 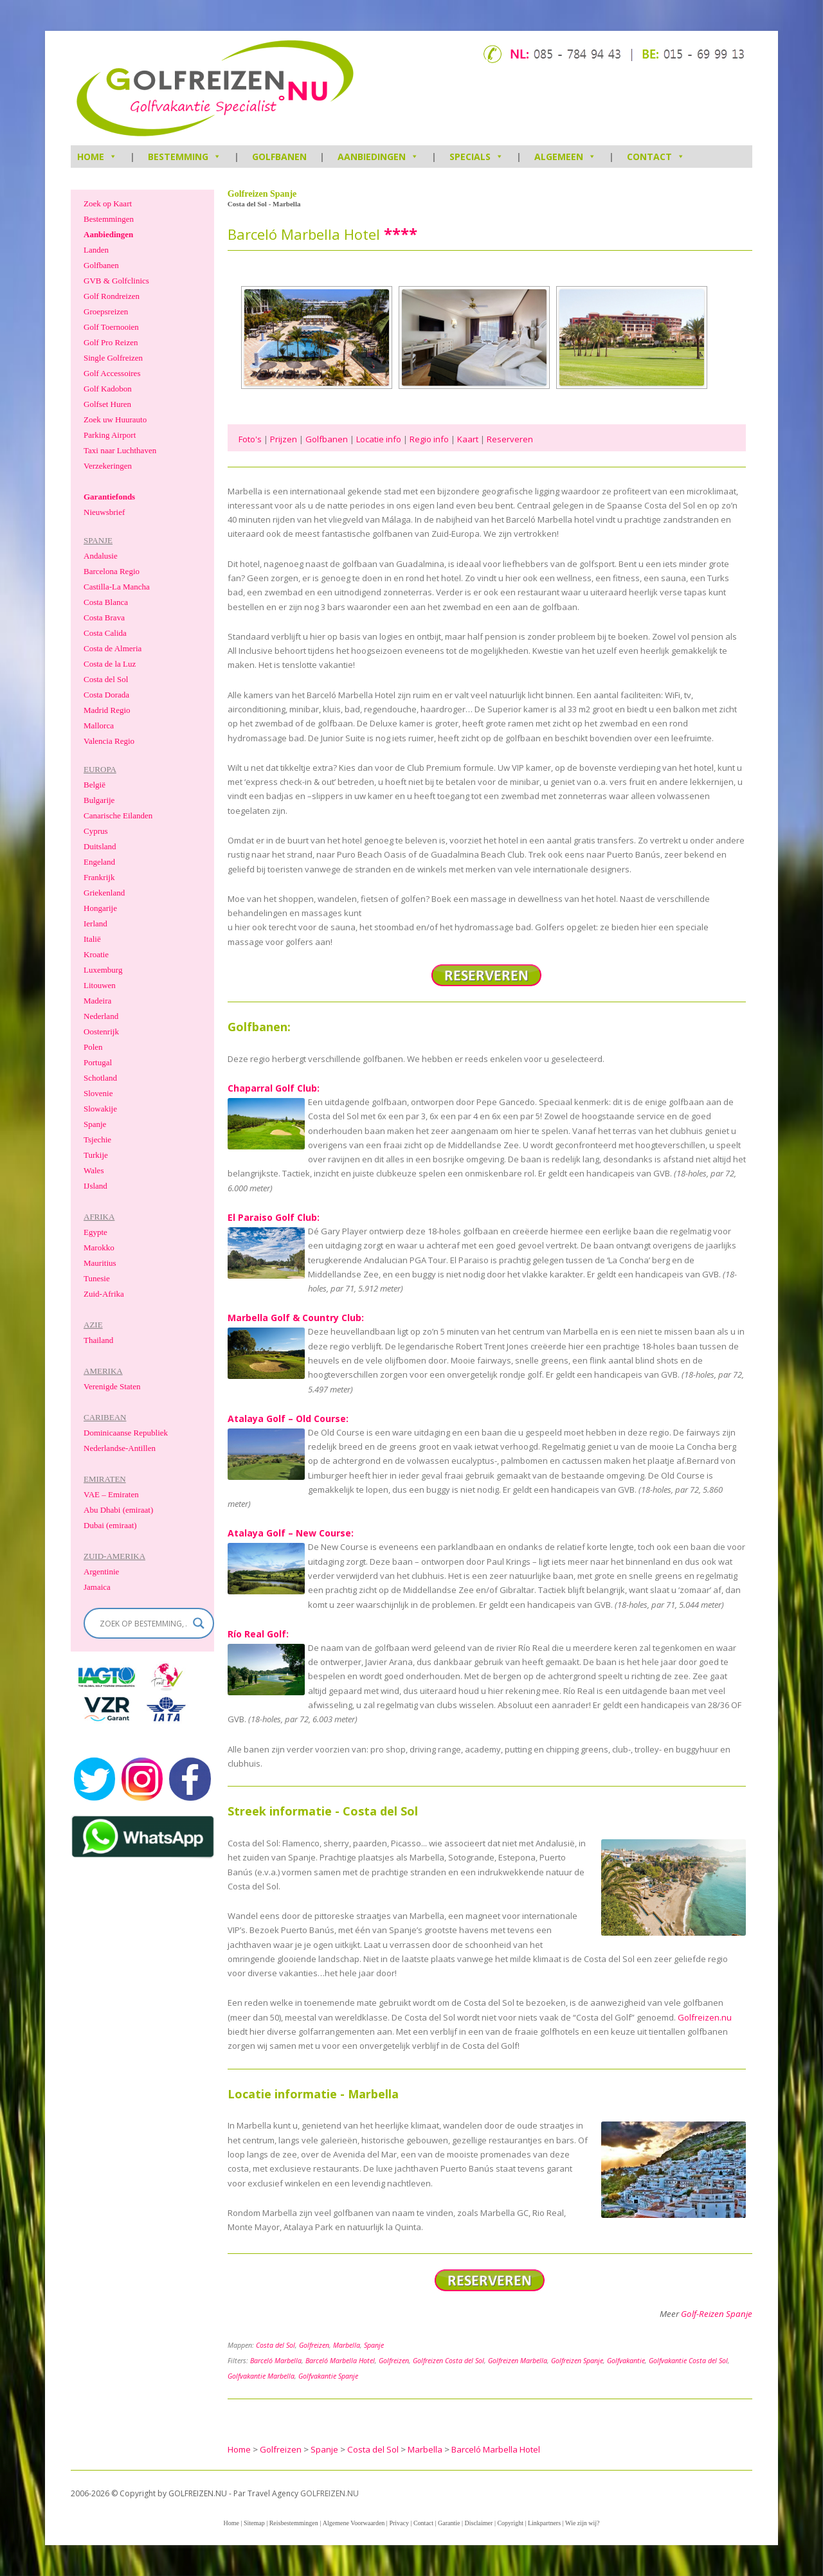 I want to click on Wie zijn wij?, so click(x=582, y=2522).